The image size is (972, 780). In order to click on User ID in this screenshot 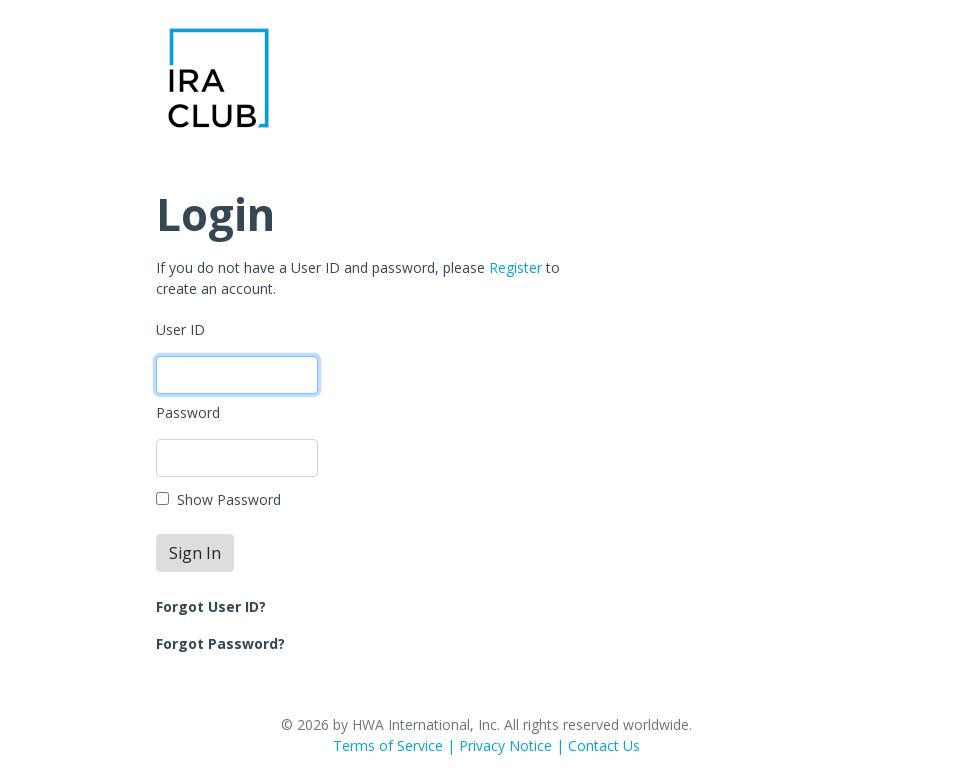, I will do `click(180, 329)`.